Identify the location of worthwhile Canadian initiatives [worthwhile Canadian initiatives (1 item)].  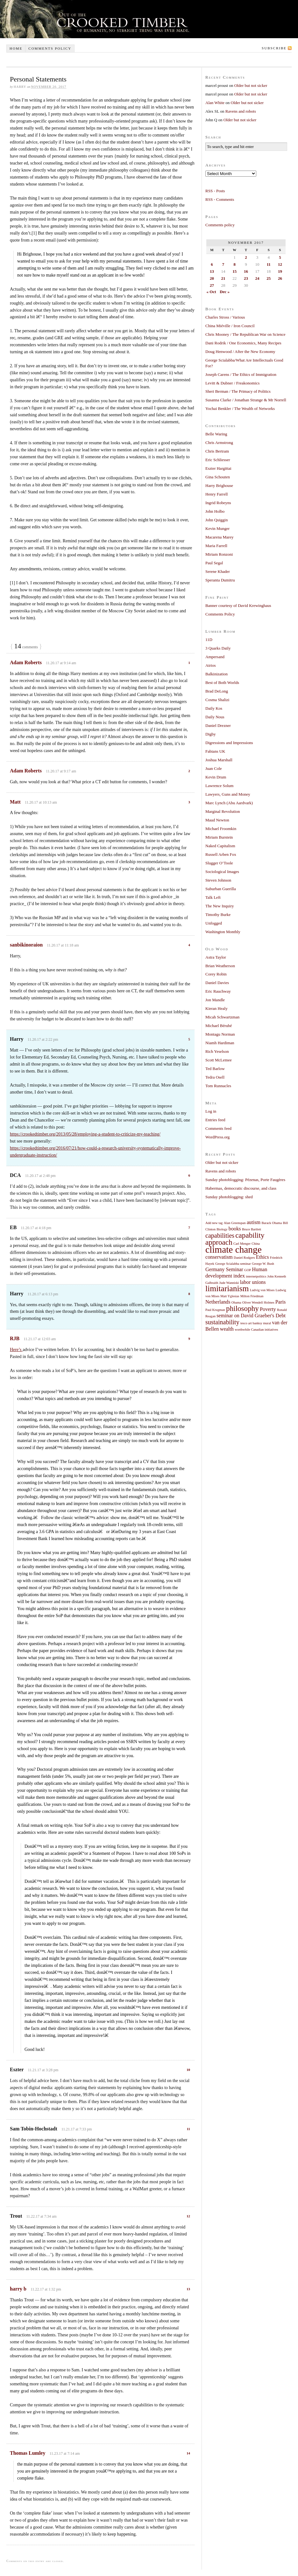
(256, 1329).